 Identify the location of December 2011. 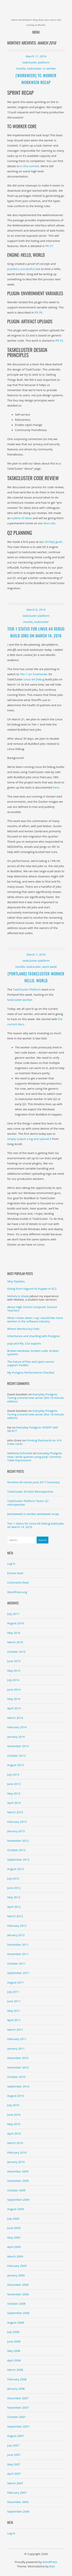
(18, 1944).